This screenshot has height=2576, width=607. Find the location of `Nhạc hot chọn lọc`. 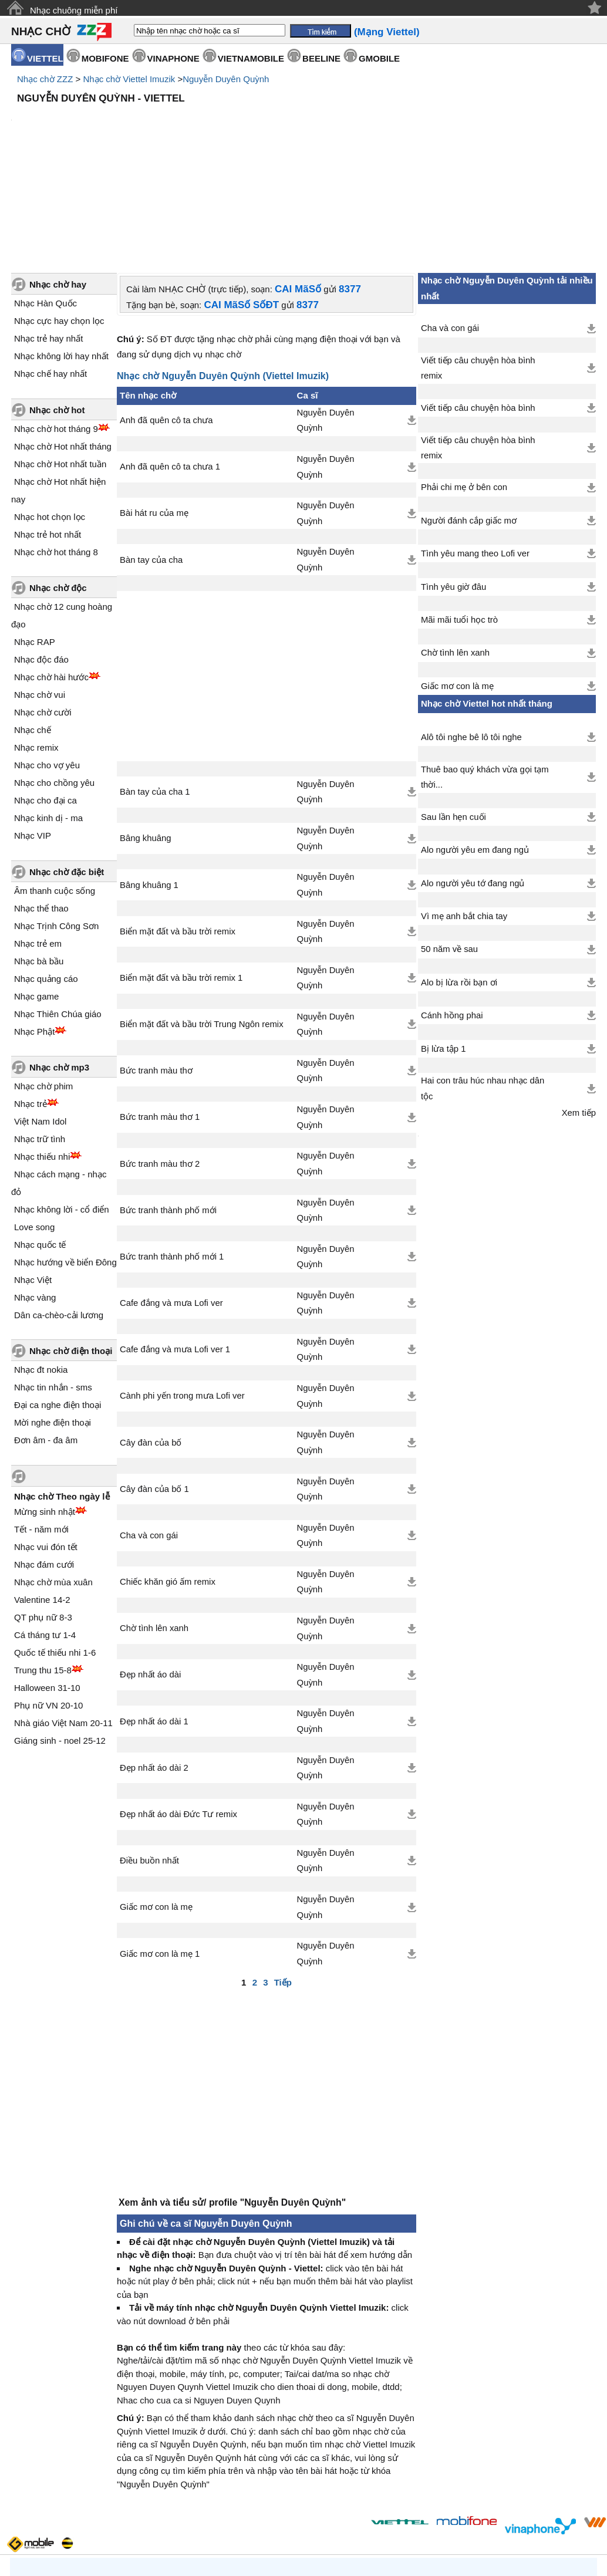

Nhạc hot chọn lọc is located at coordinates (49, 417).